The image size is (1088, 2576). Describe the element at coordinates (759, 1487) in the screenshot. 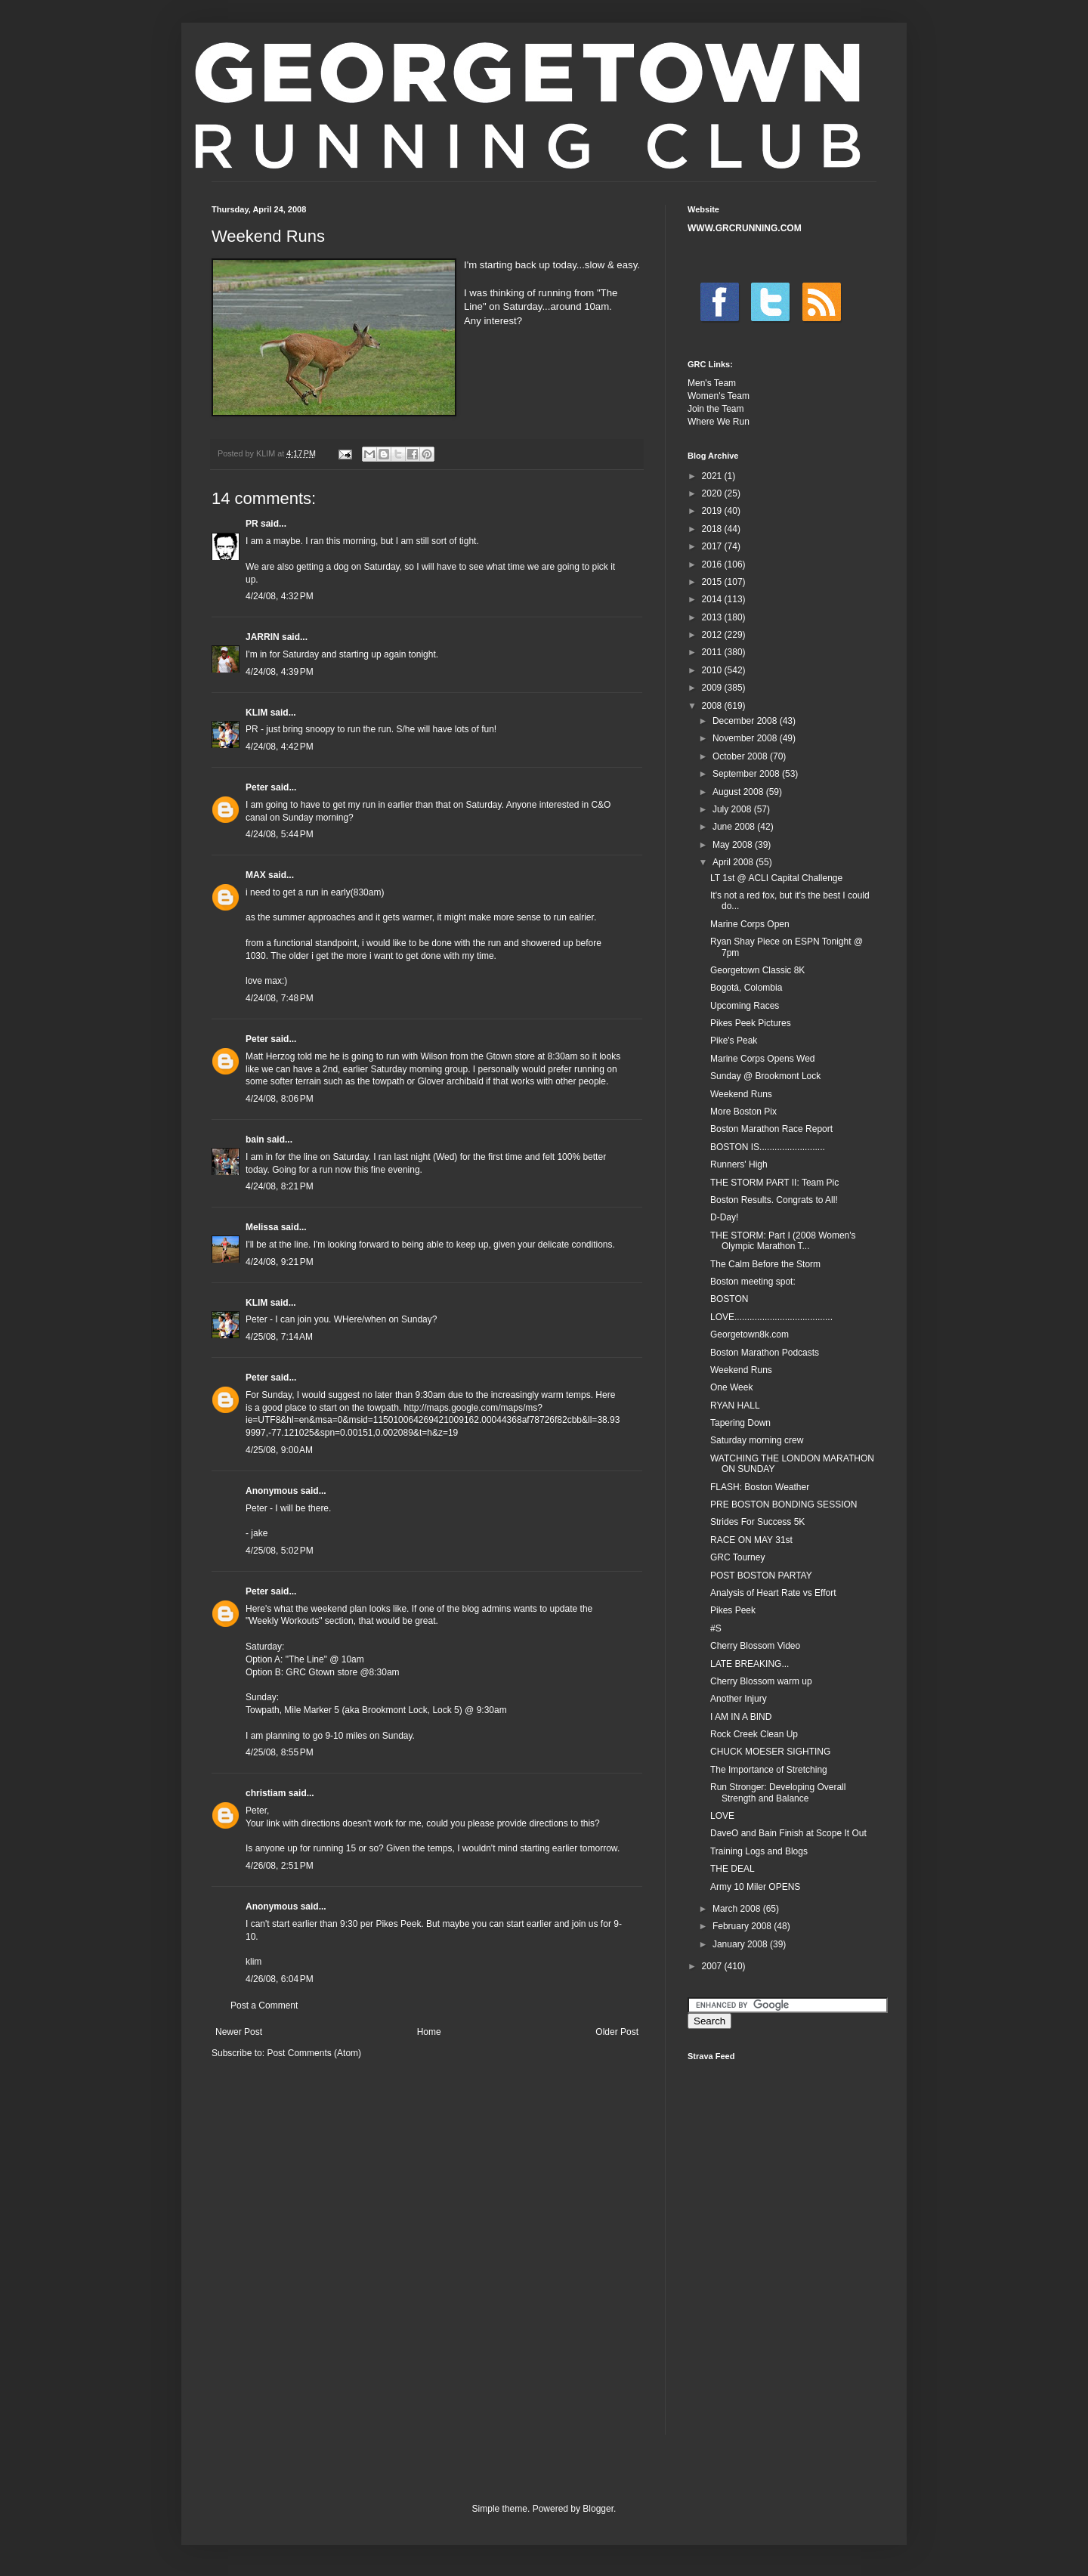

I see `FLASH: Boston Weather` at that location.